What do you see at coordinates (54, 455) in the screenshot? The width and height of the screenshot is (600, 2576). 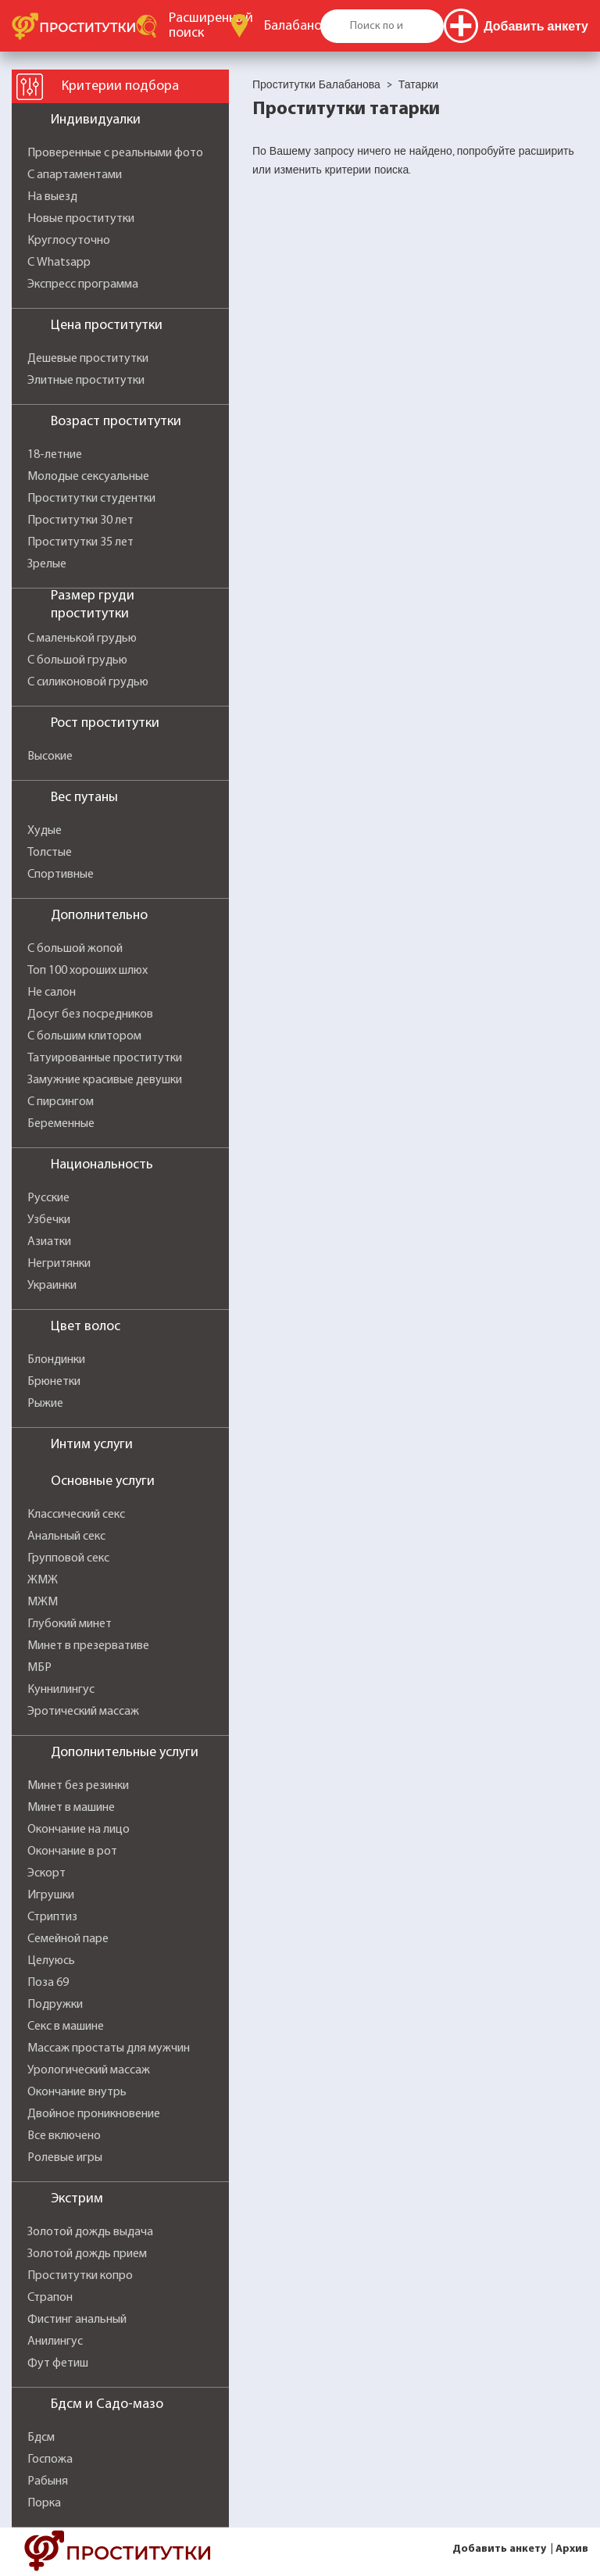 I see `18-летние` at bounding box center [54, 455].